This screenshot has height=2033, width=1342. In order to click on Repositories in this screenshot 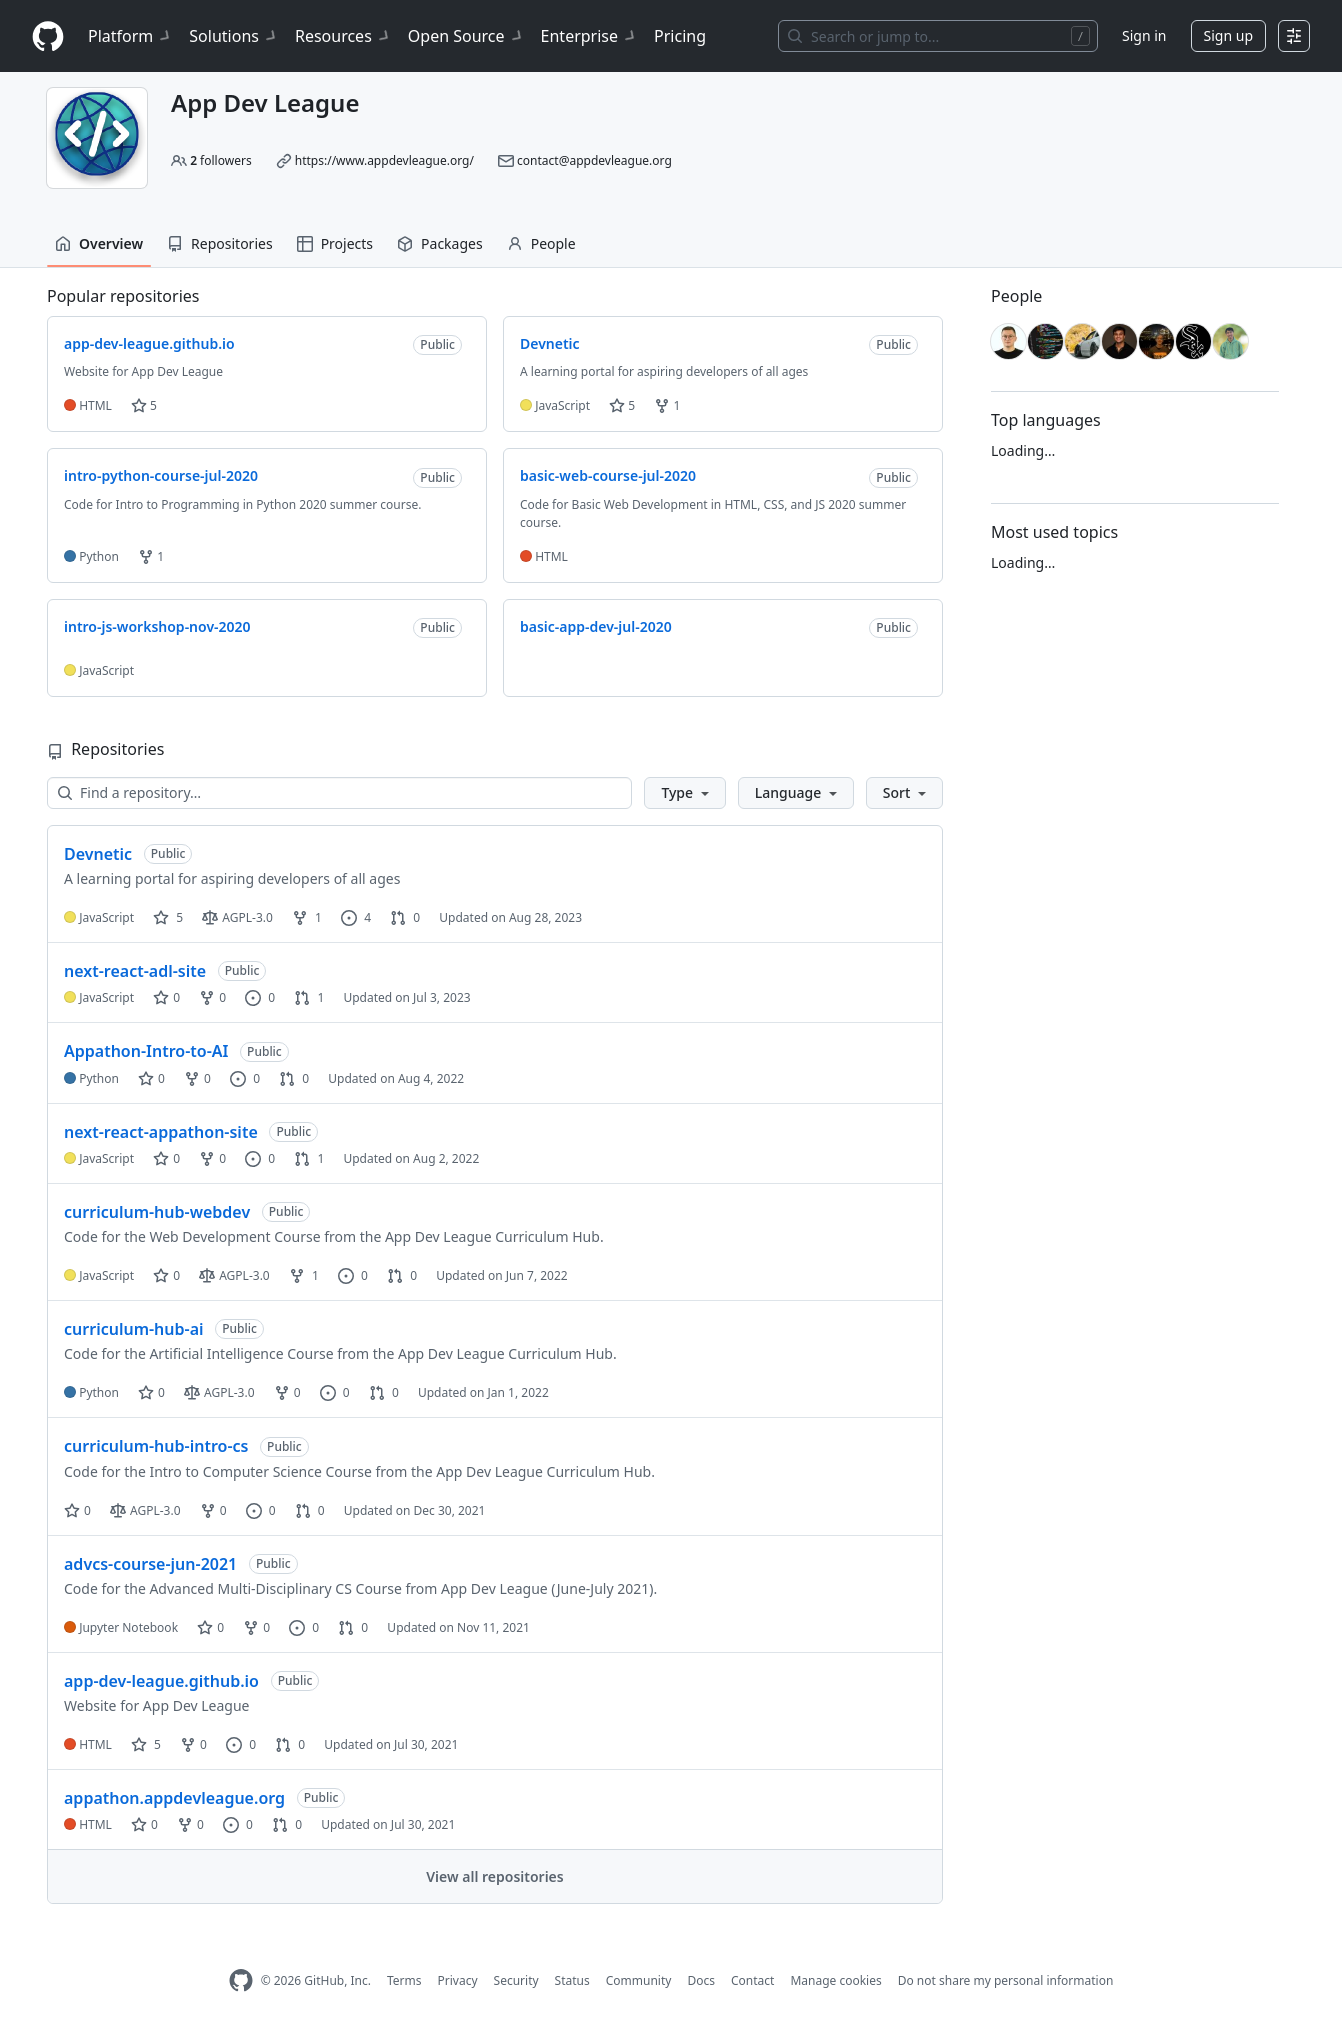, I will do `click(220, 243)`.